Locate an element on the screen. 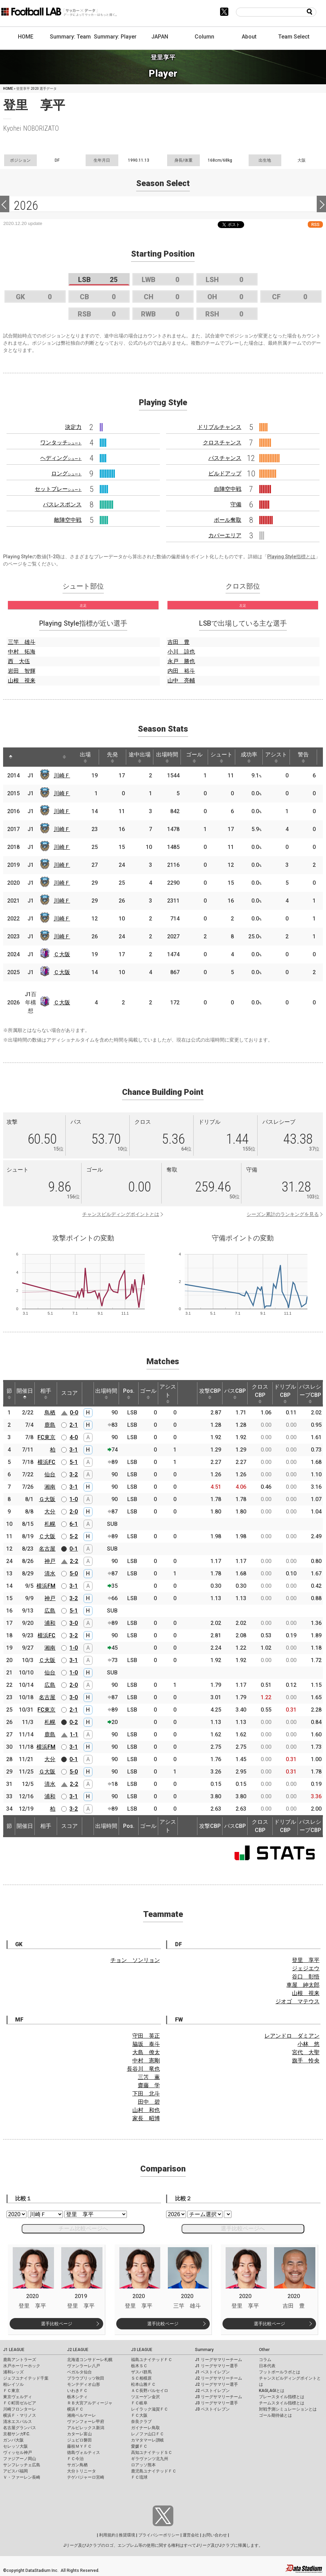 The height and width of the screenshot is (2576, 326). ブラウブリッツ秋田 is located at coordinates (85, 2378).